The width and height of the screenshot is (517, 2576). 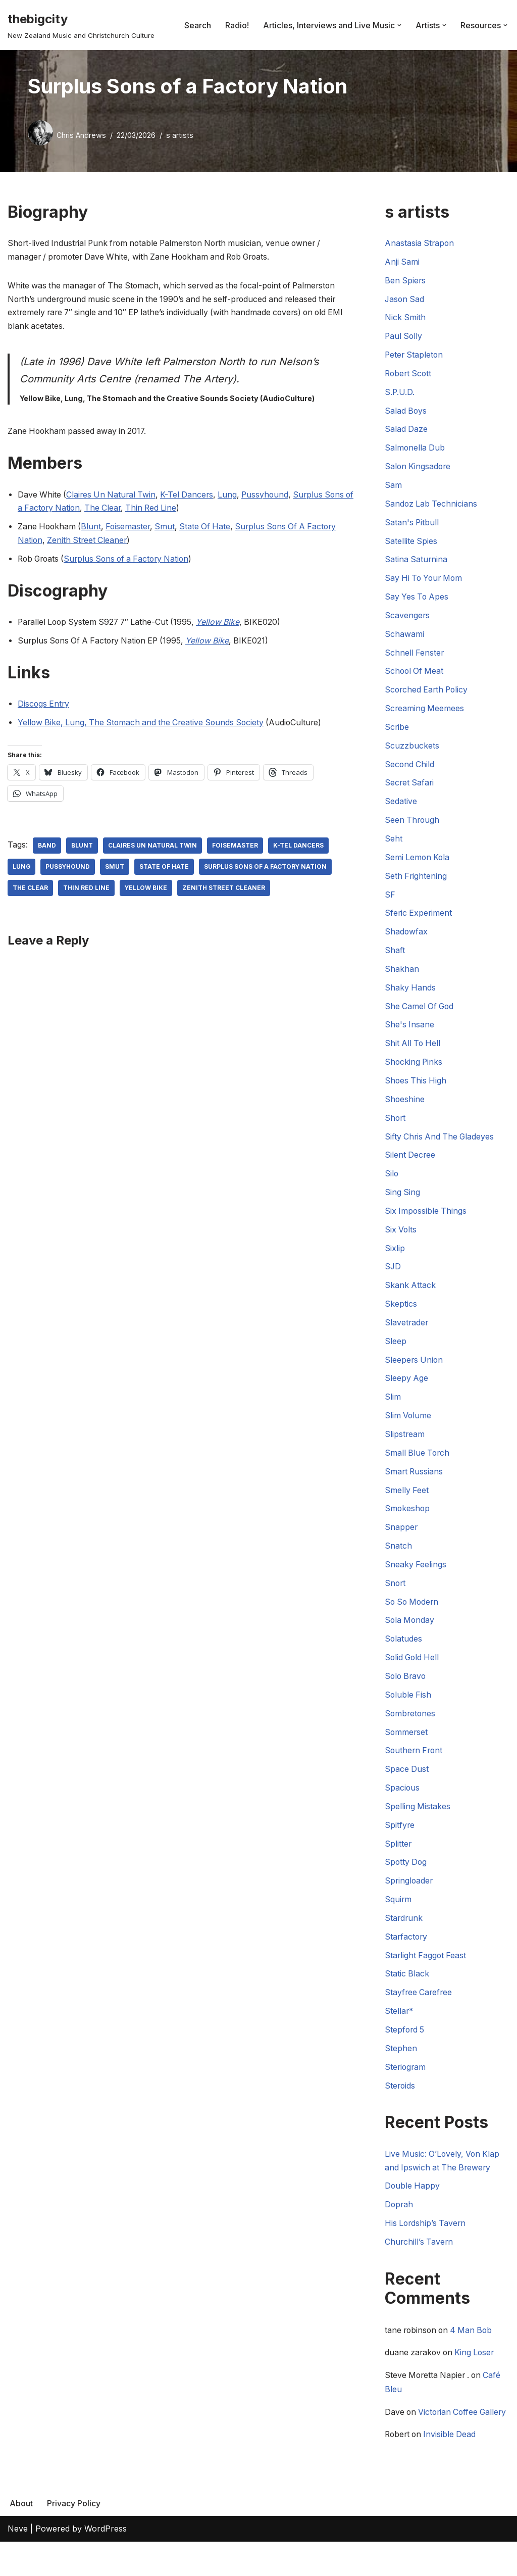 What do you see at coordinates (413, 1051) in the screenshot?
I see `Shit All To Hell` at bounding box center [413, 1051].